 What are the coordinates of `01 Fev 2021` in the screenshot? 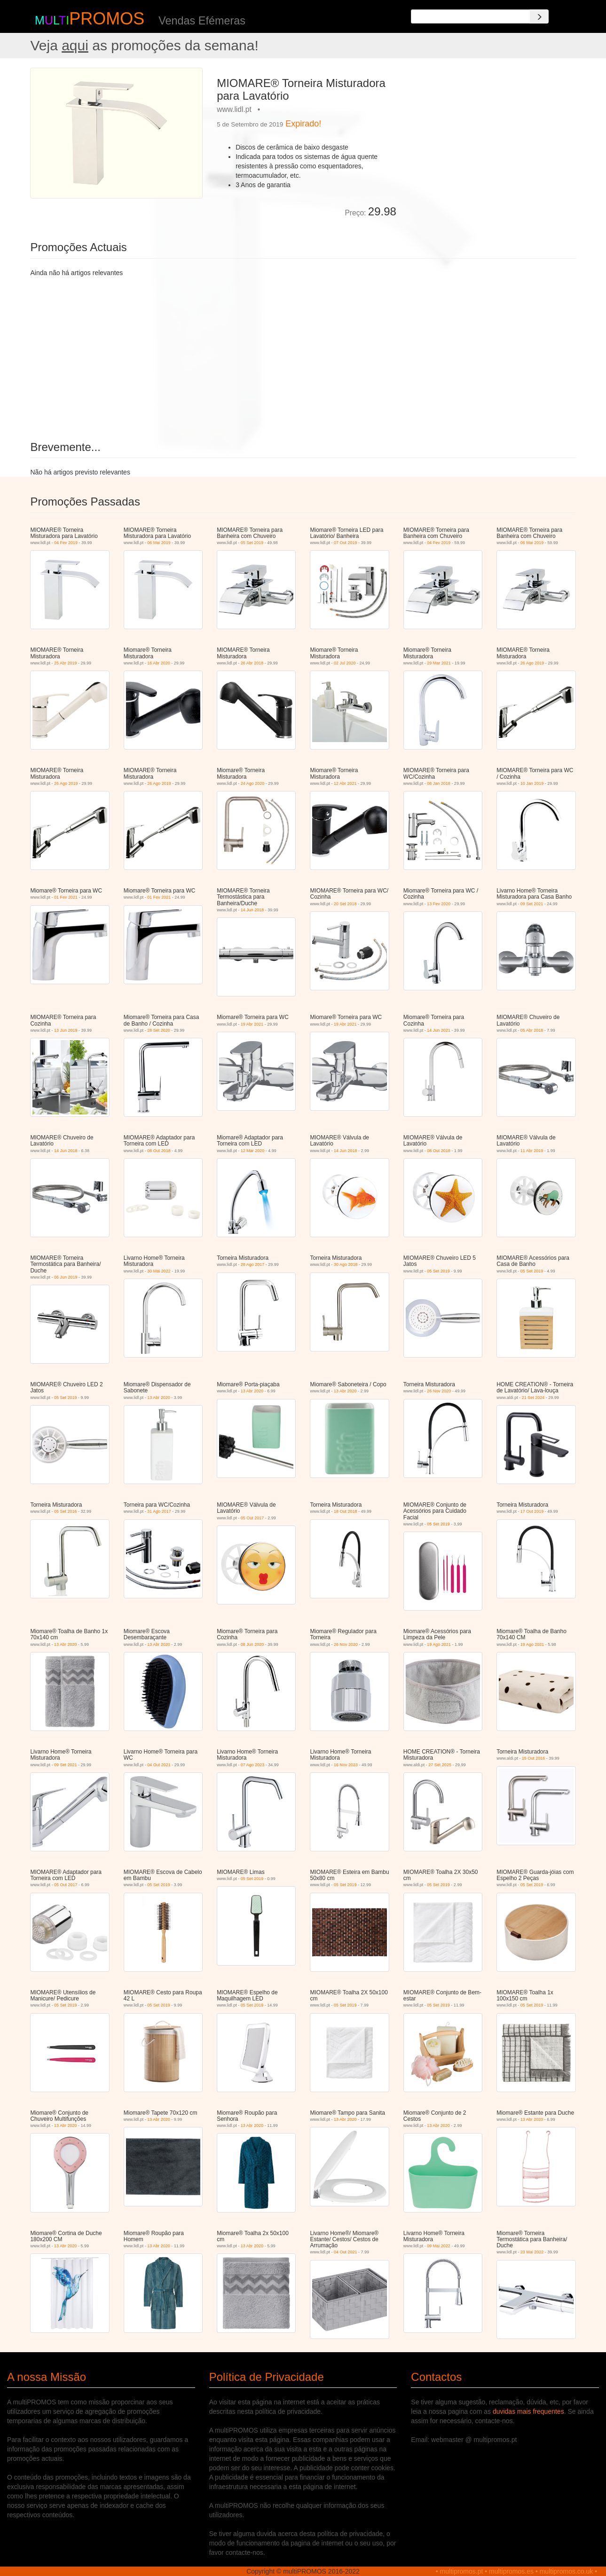 It's located at (66, 897).